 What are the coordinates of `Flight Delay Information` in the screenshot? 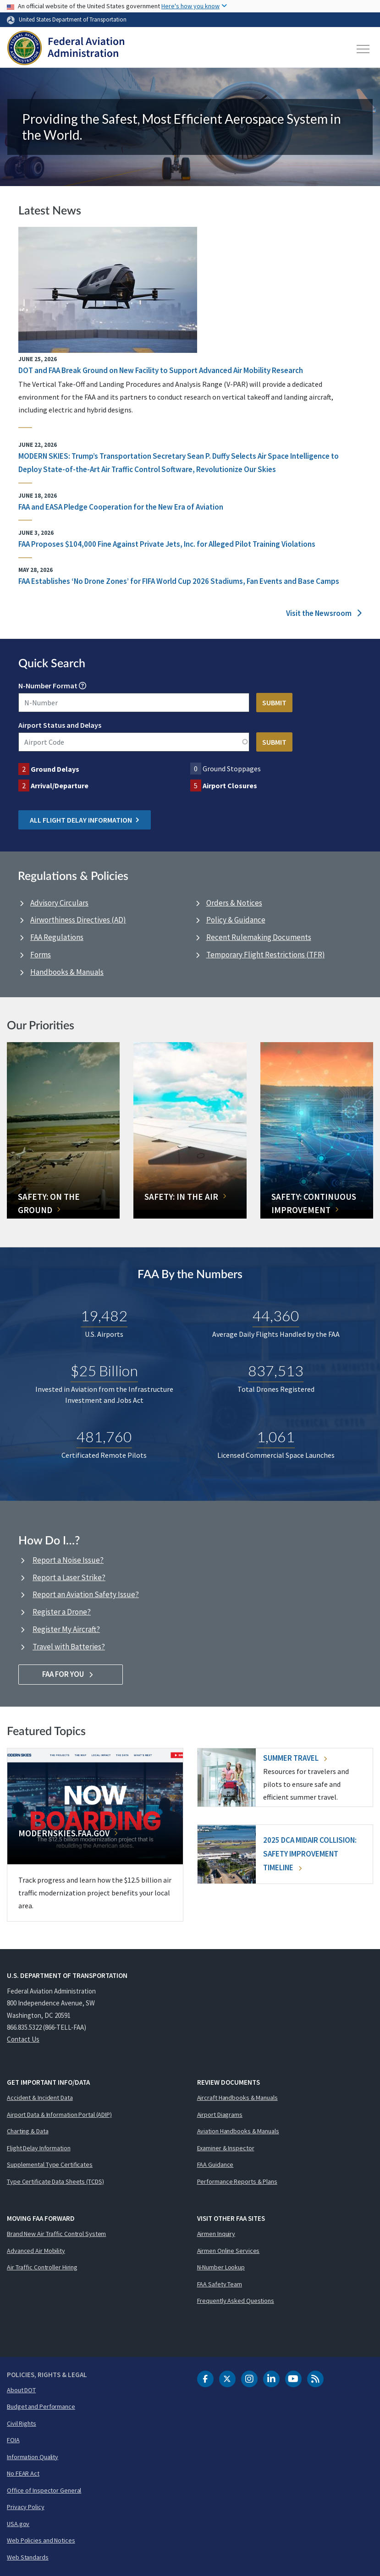 It's located at (39, 2148).